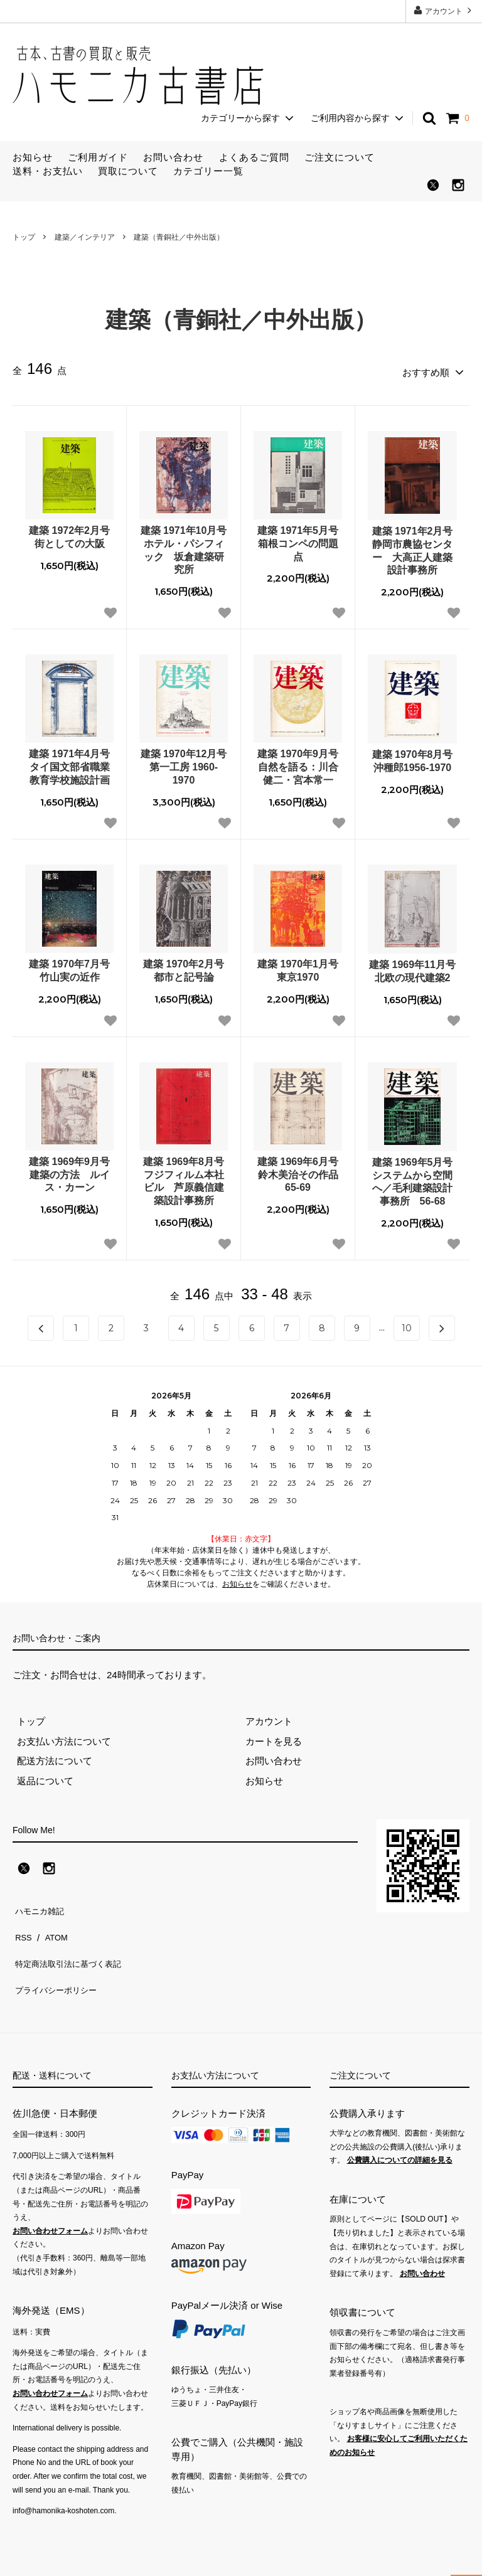 This screenshot has height=2576, width=482. I want to click on ご注文について, so click(339, 157).